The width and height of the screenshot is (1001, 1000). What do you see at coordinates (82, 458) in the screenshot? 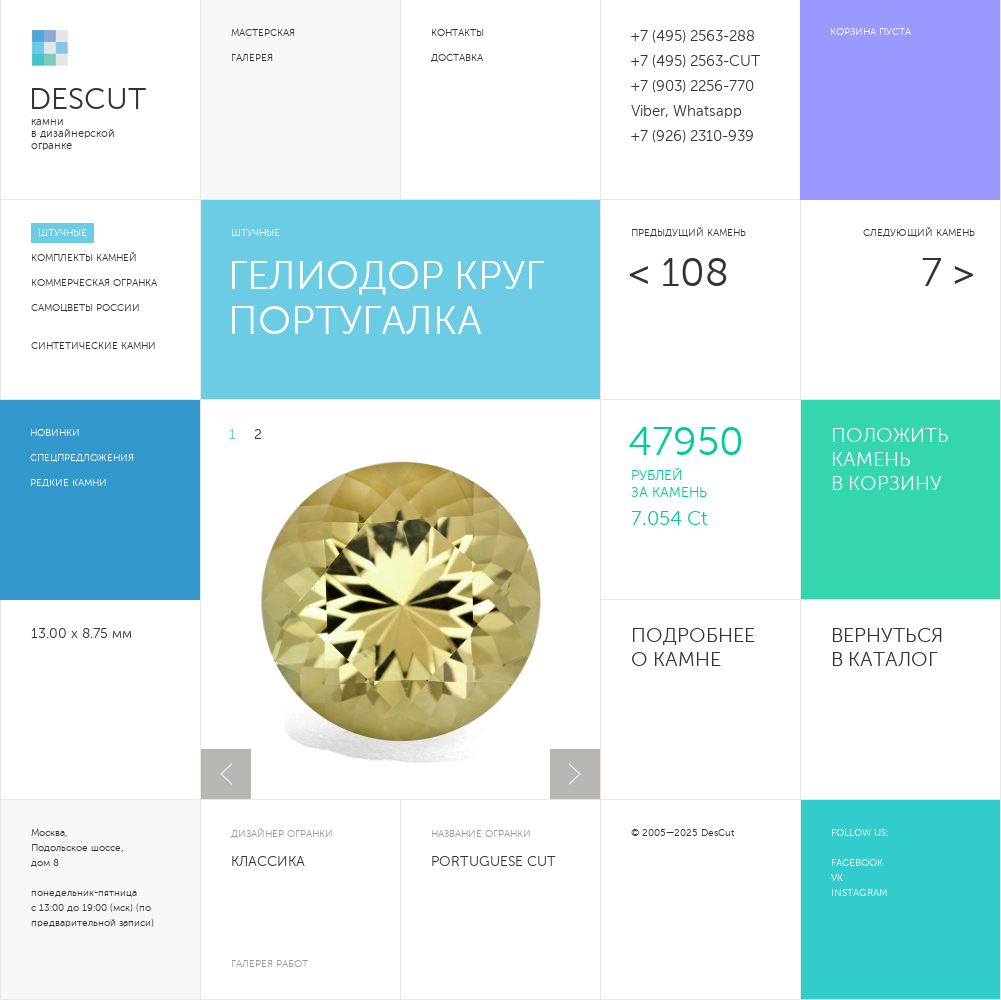
I see `Спецпредложения` at bounding box center [82, 458].